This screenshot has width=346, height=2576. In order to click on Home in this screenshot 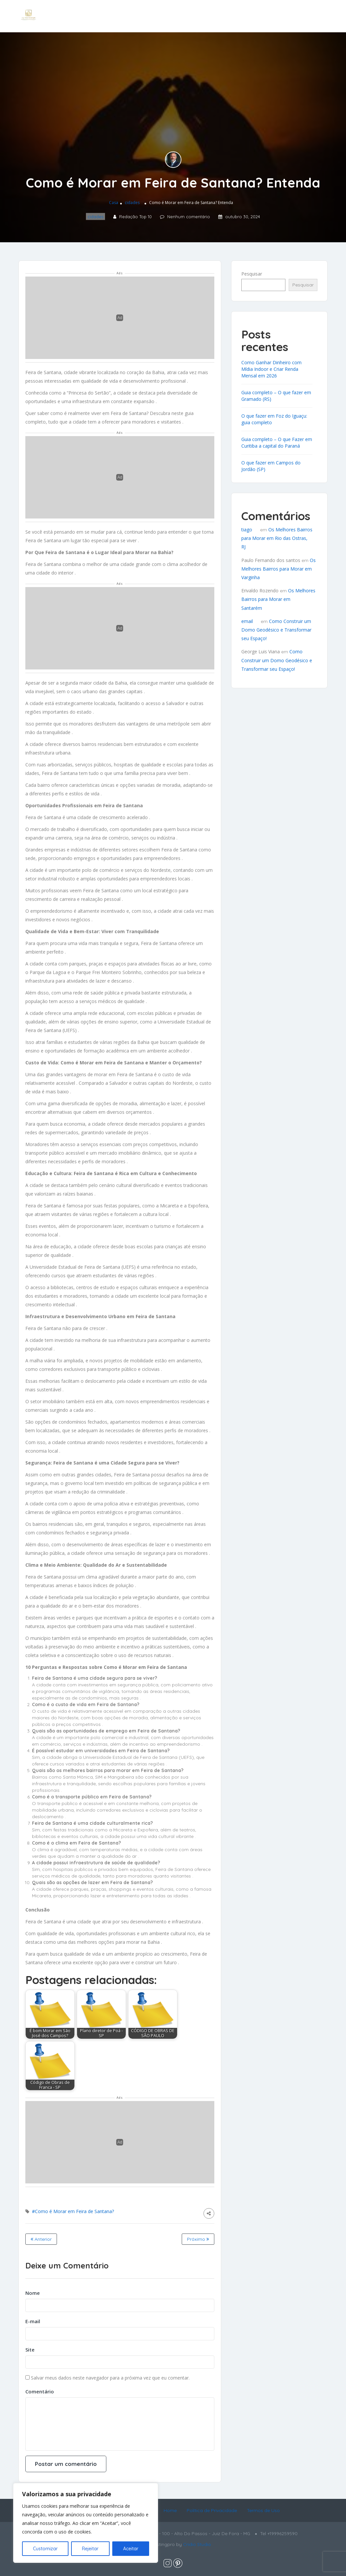, I will do `click(170, 2510)`.